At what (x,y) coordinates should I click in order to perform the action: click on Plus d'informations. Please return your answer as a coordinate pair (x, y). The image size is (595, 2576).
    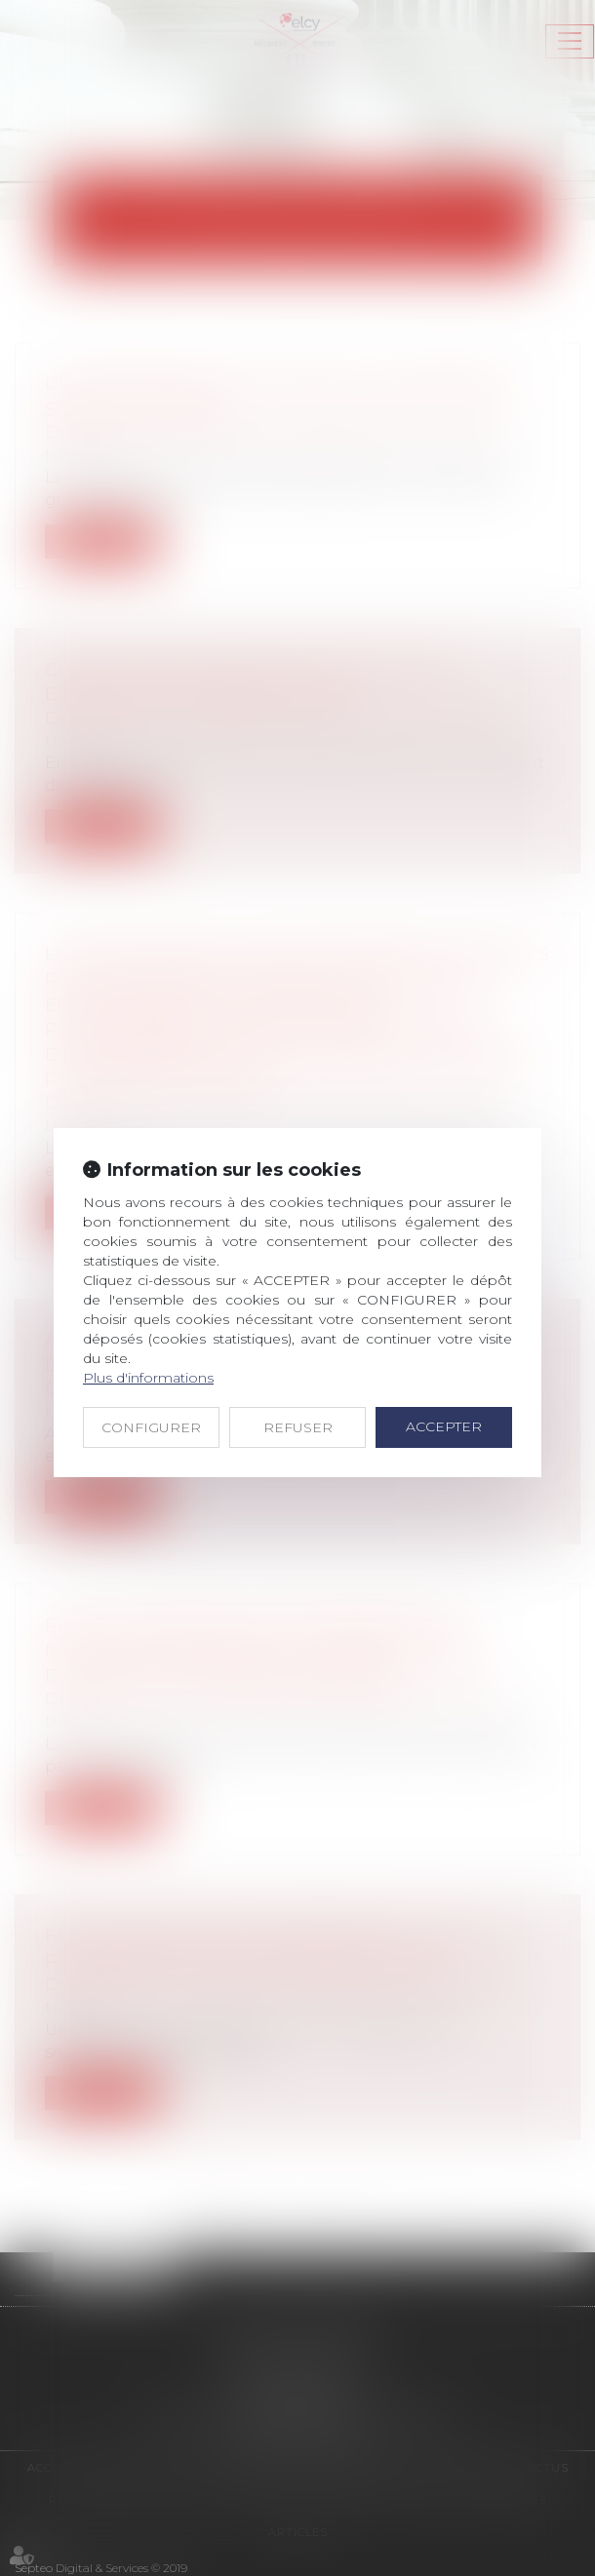
    Looking at the image, I should click on (148, 1377).